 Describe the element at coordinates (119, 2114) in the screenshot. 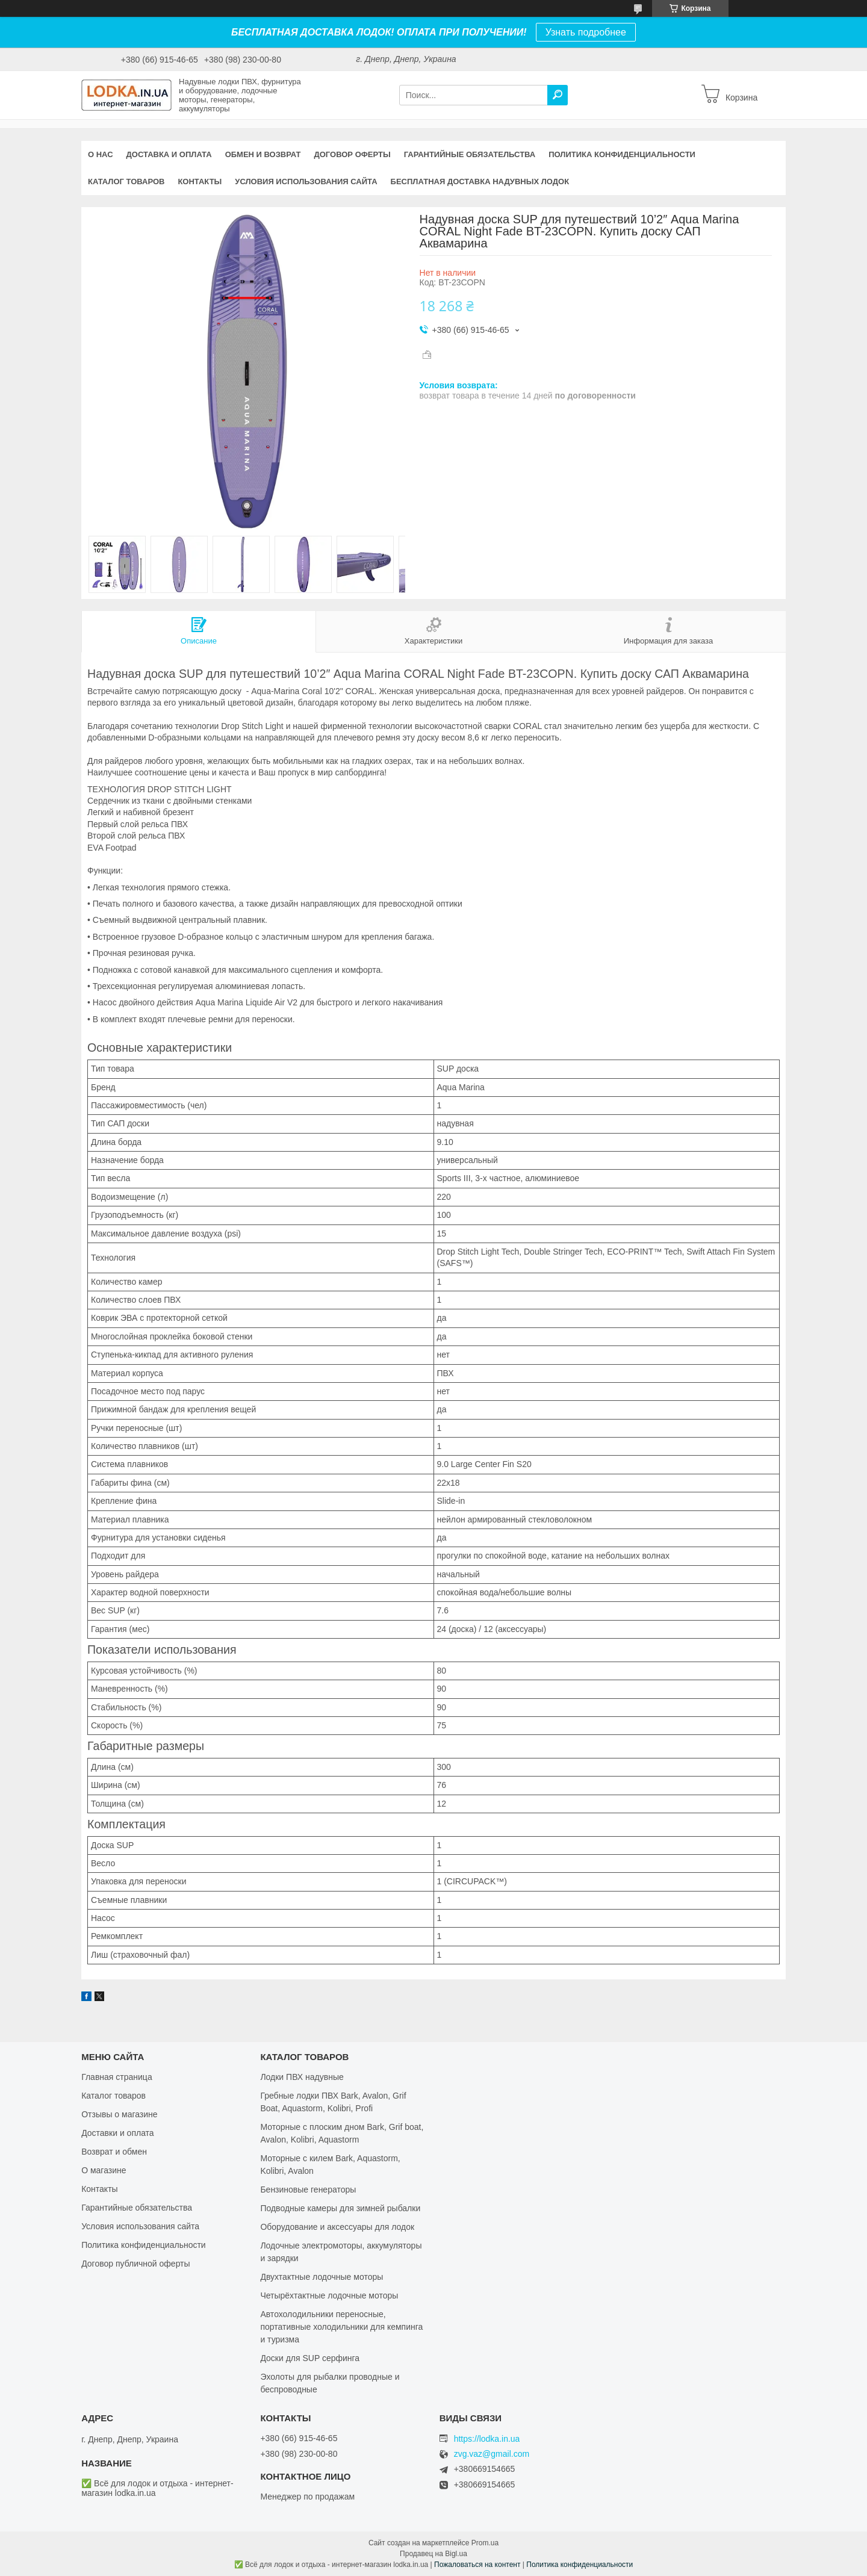

I see `Отзывы о магазине` at that location.